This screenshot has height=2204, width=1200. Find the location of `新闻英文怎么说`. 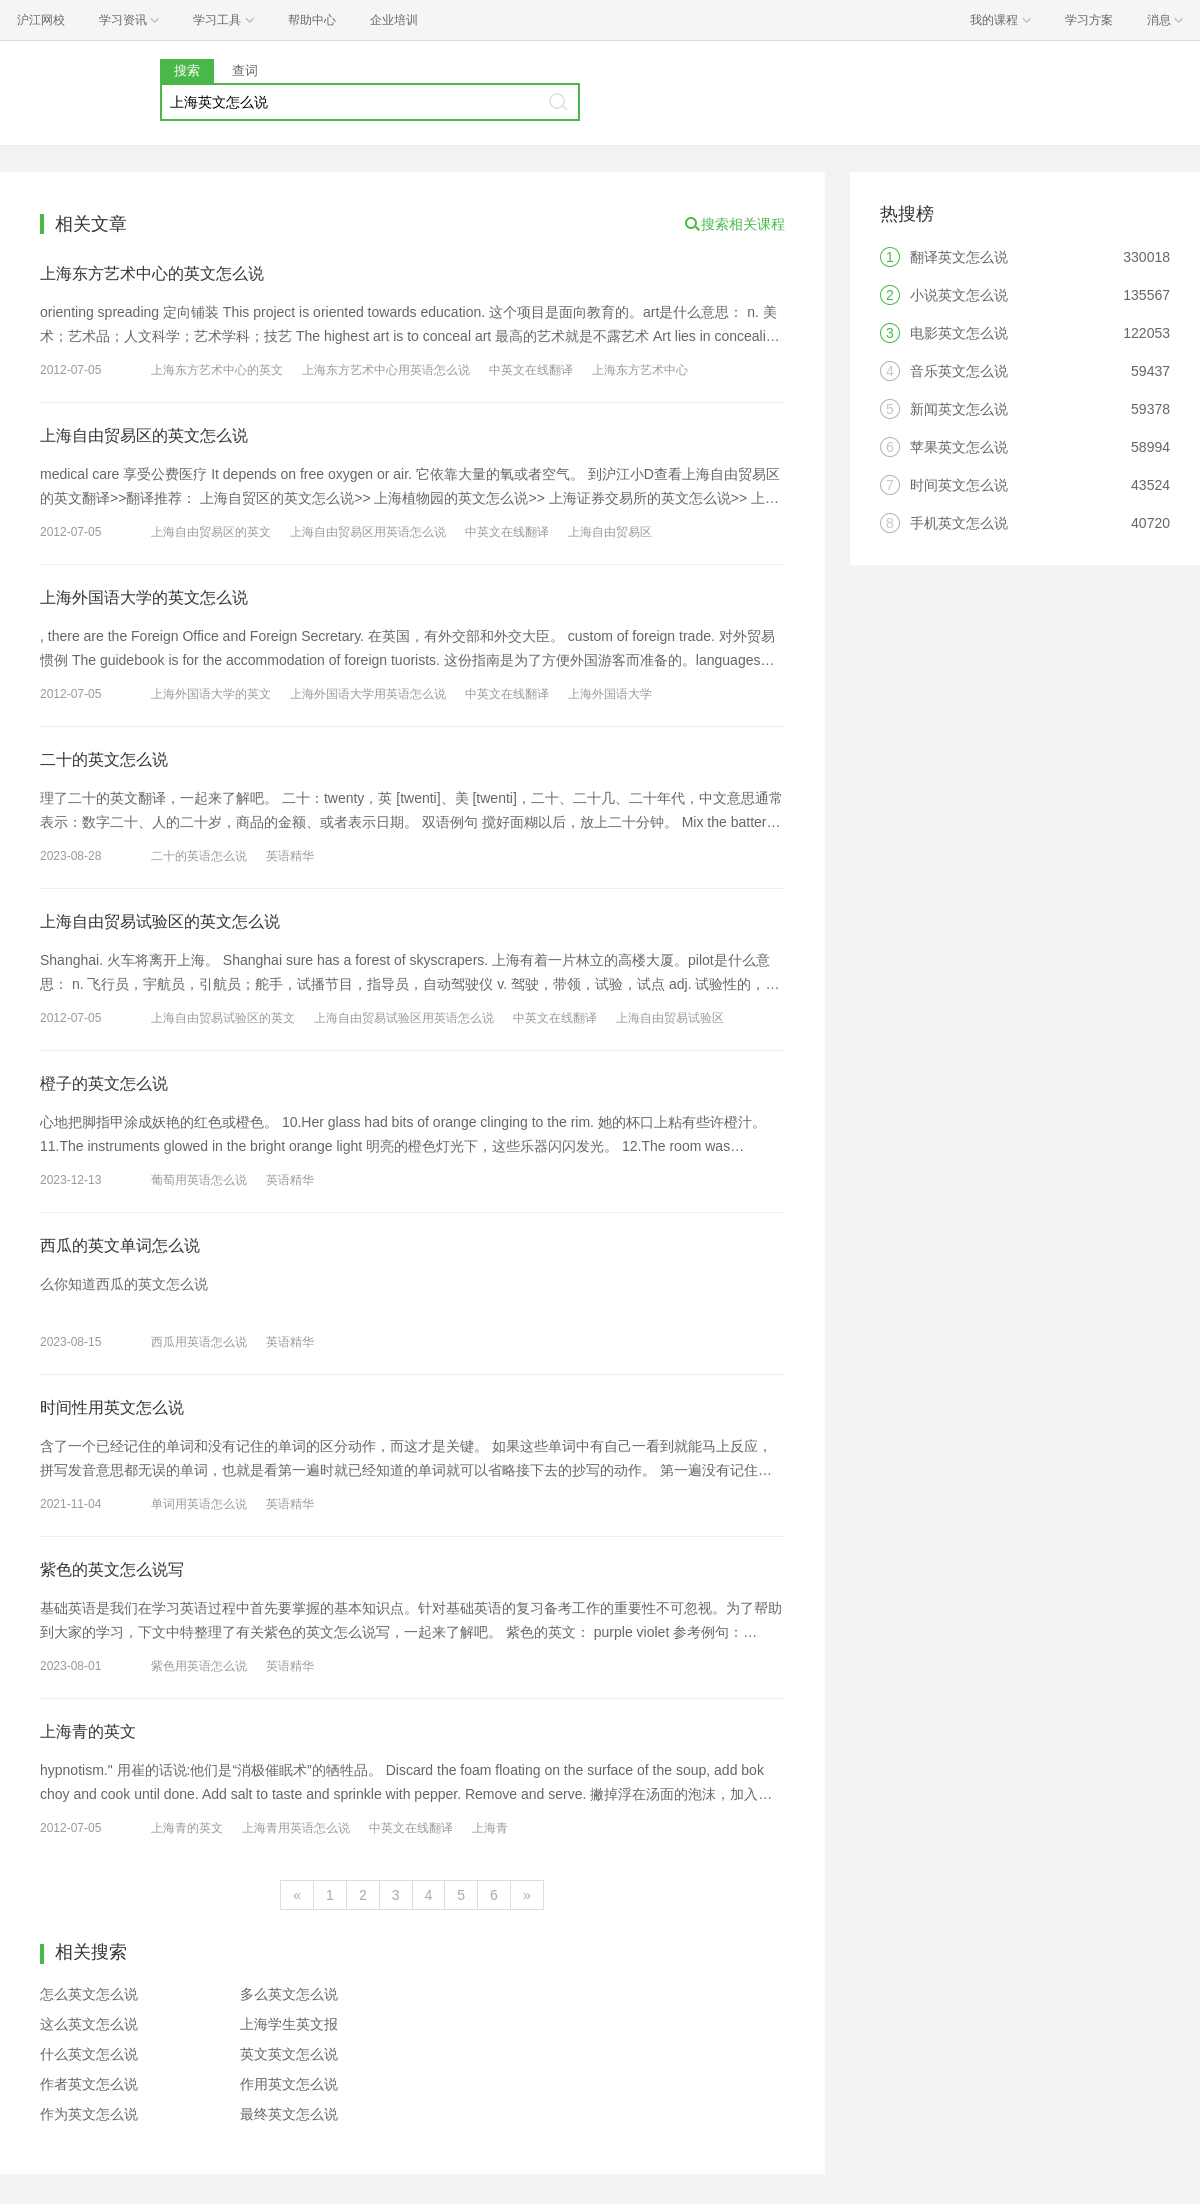

新闻英文怎么说 is located at coordinates (959, 409).